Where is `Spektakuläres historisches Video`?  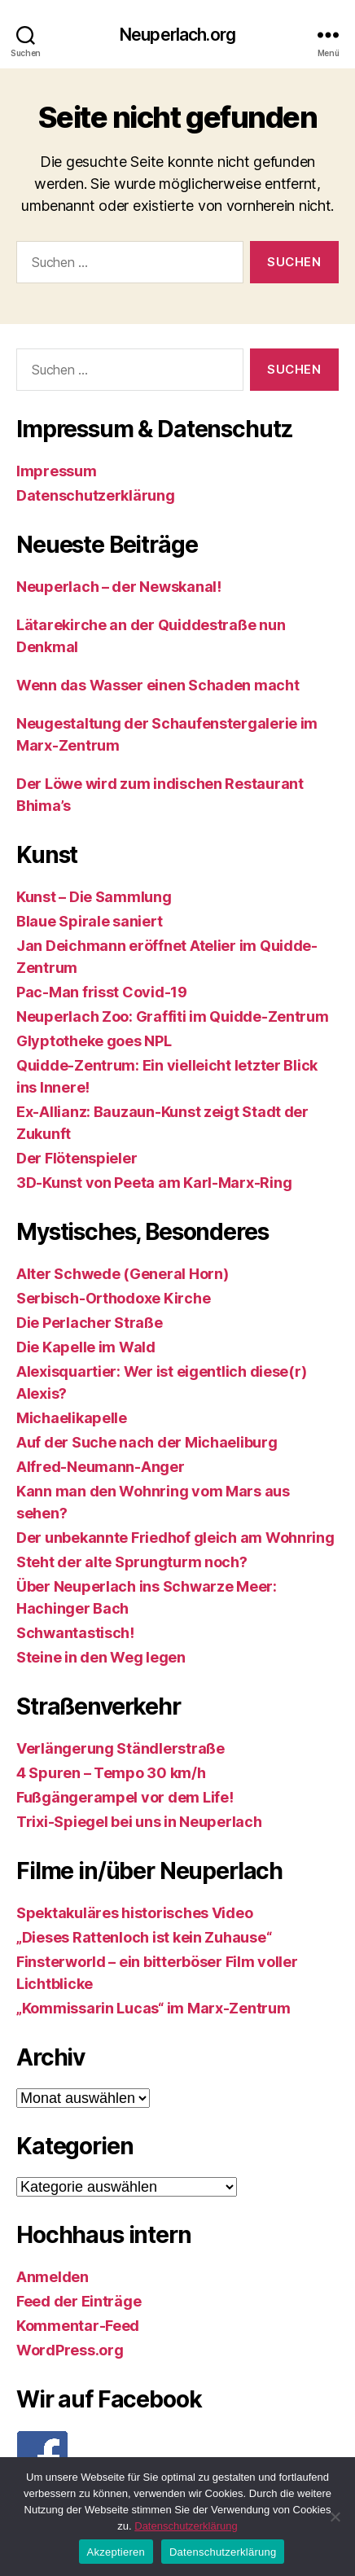 Spektakuläres historisches Video is located at coordinates (134, 1912).